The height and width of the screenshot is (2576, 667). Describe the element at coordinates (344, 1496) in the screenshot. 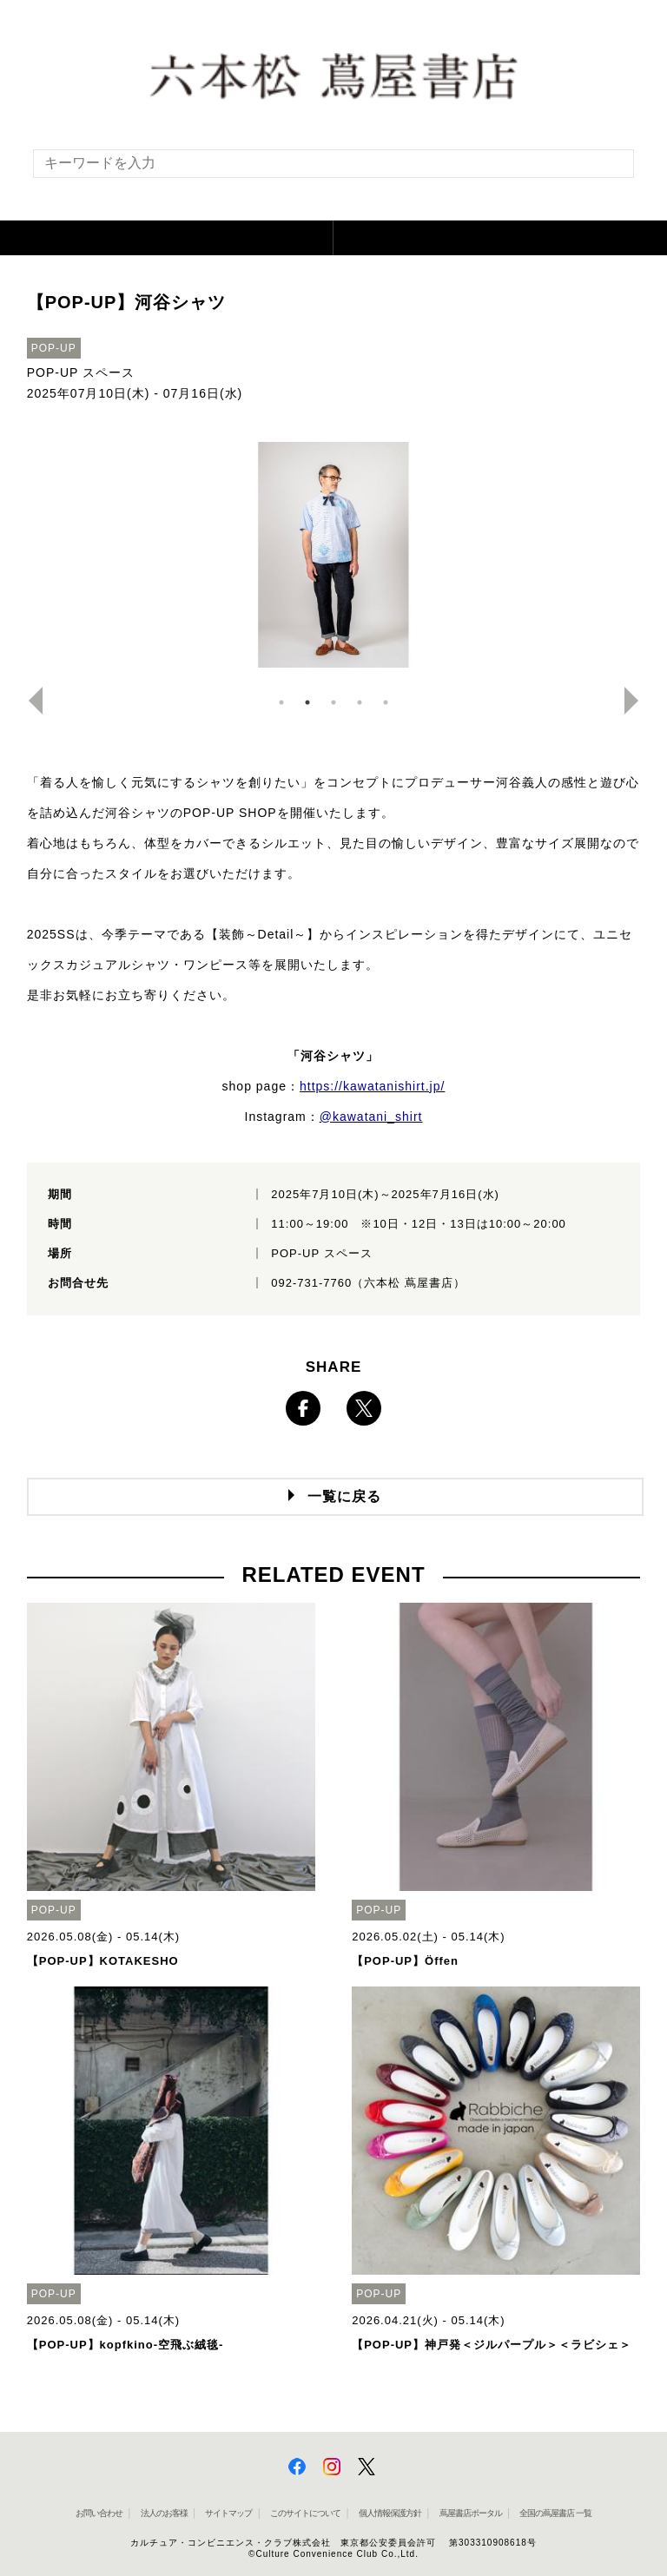

I see `一覧に戻る` at that location.